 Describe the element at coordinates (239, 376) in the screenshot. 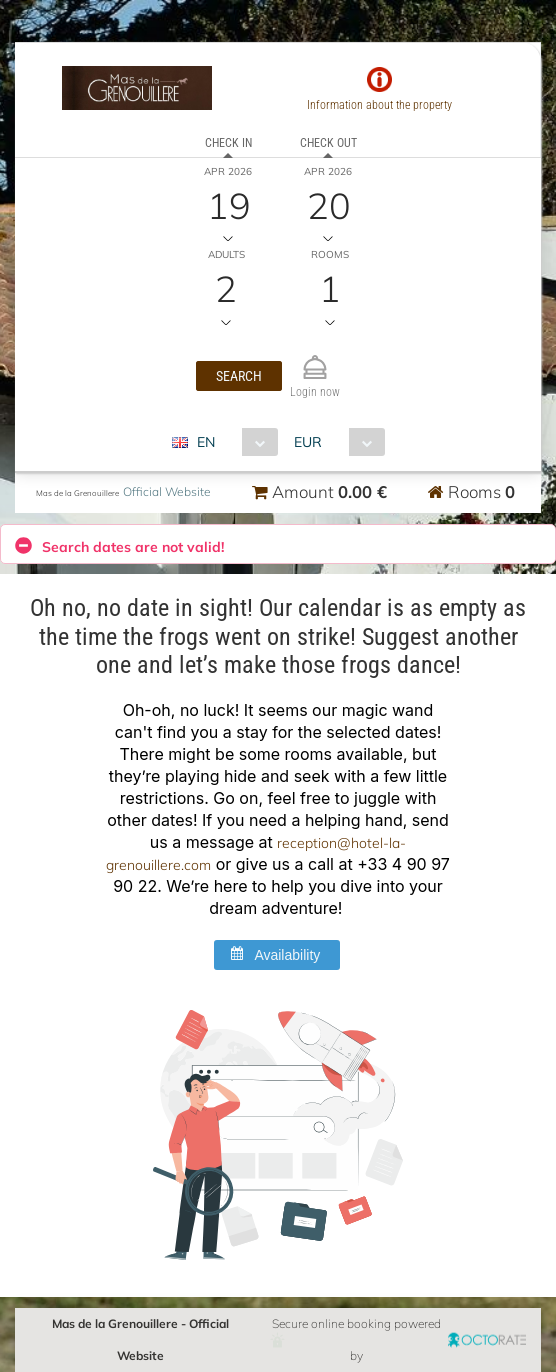

I see `[button]` at that location.